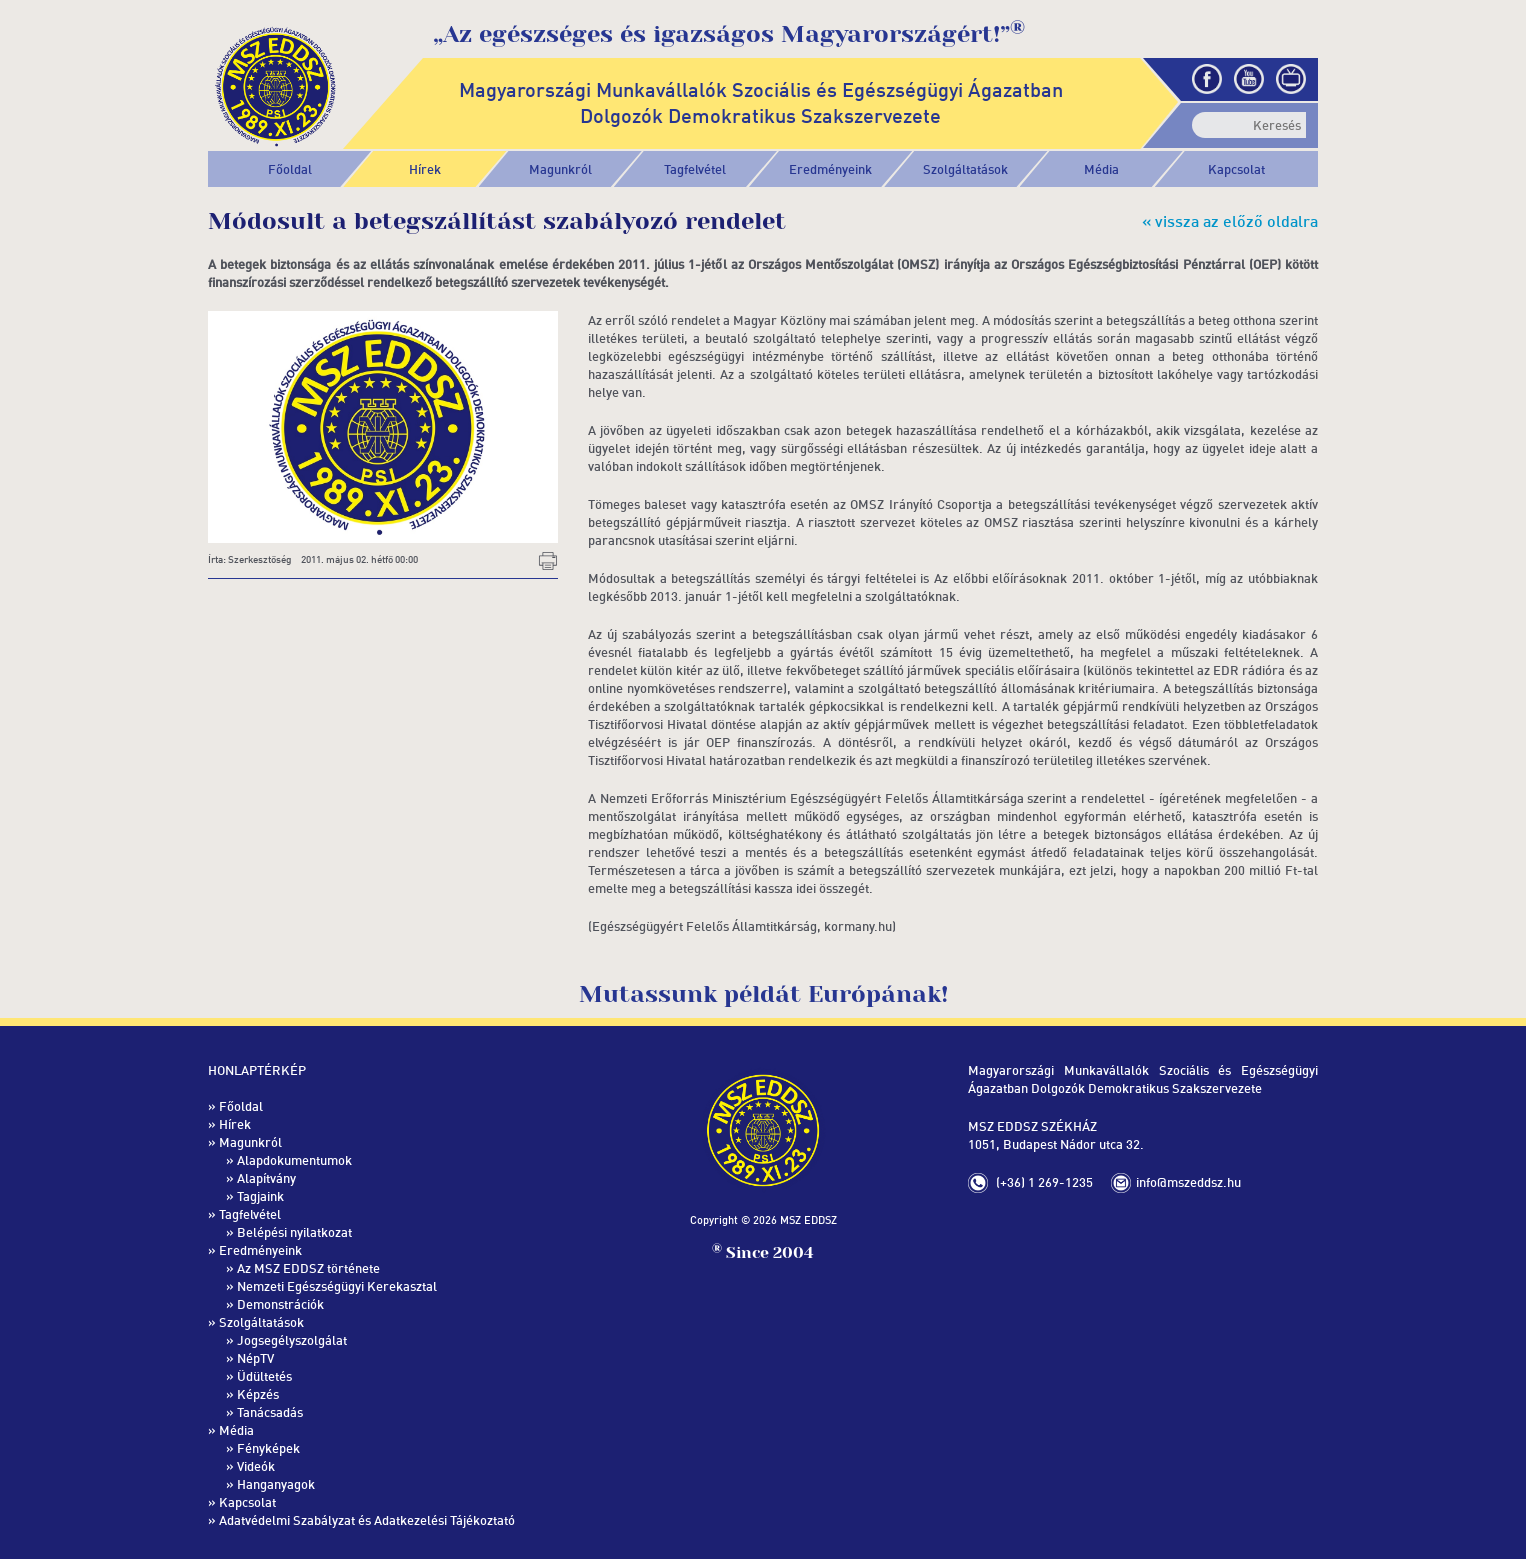 This screenshot has width=1526, height=1559. What do you see at coordinates (294, 1160) in the screenshot?
I see `Alapdokumentumok` at bounding box center [294, 1160].